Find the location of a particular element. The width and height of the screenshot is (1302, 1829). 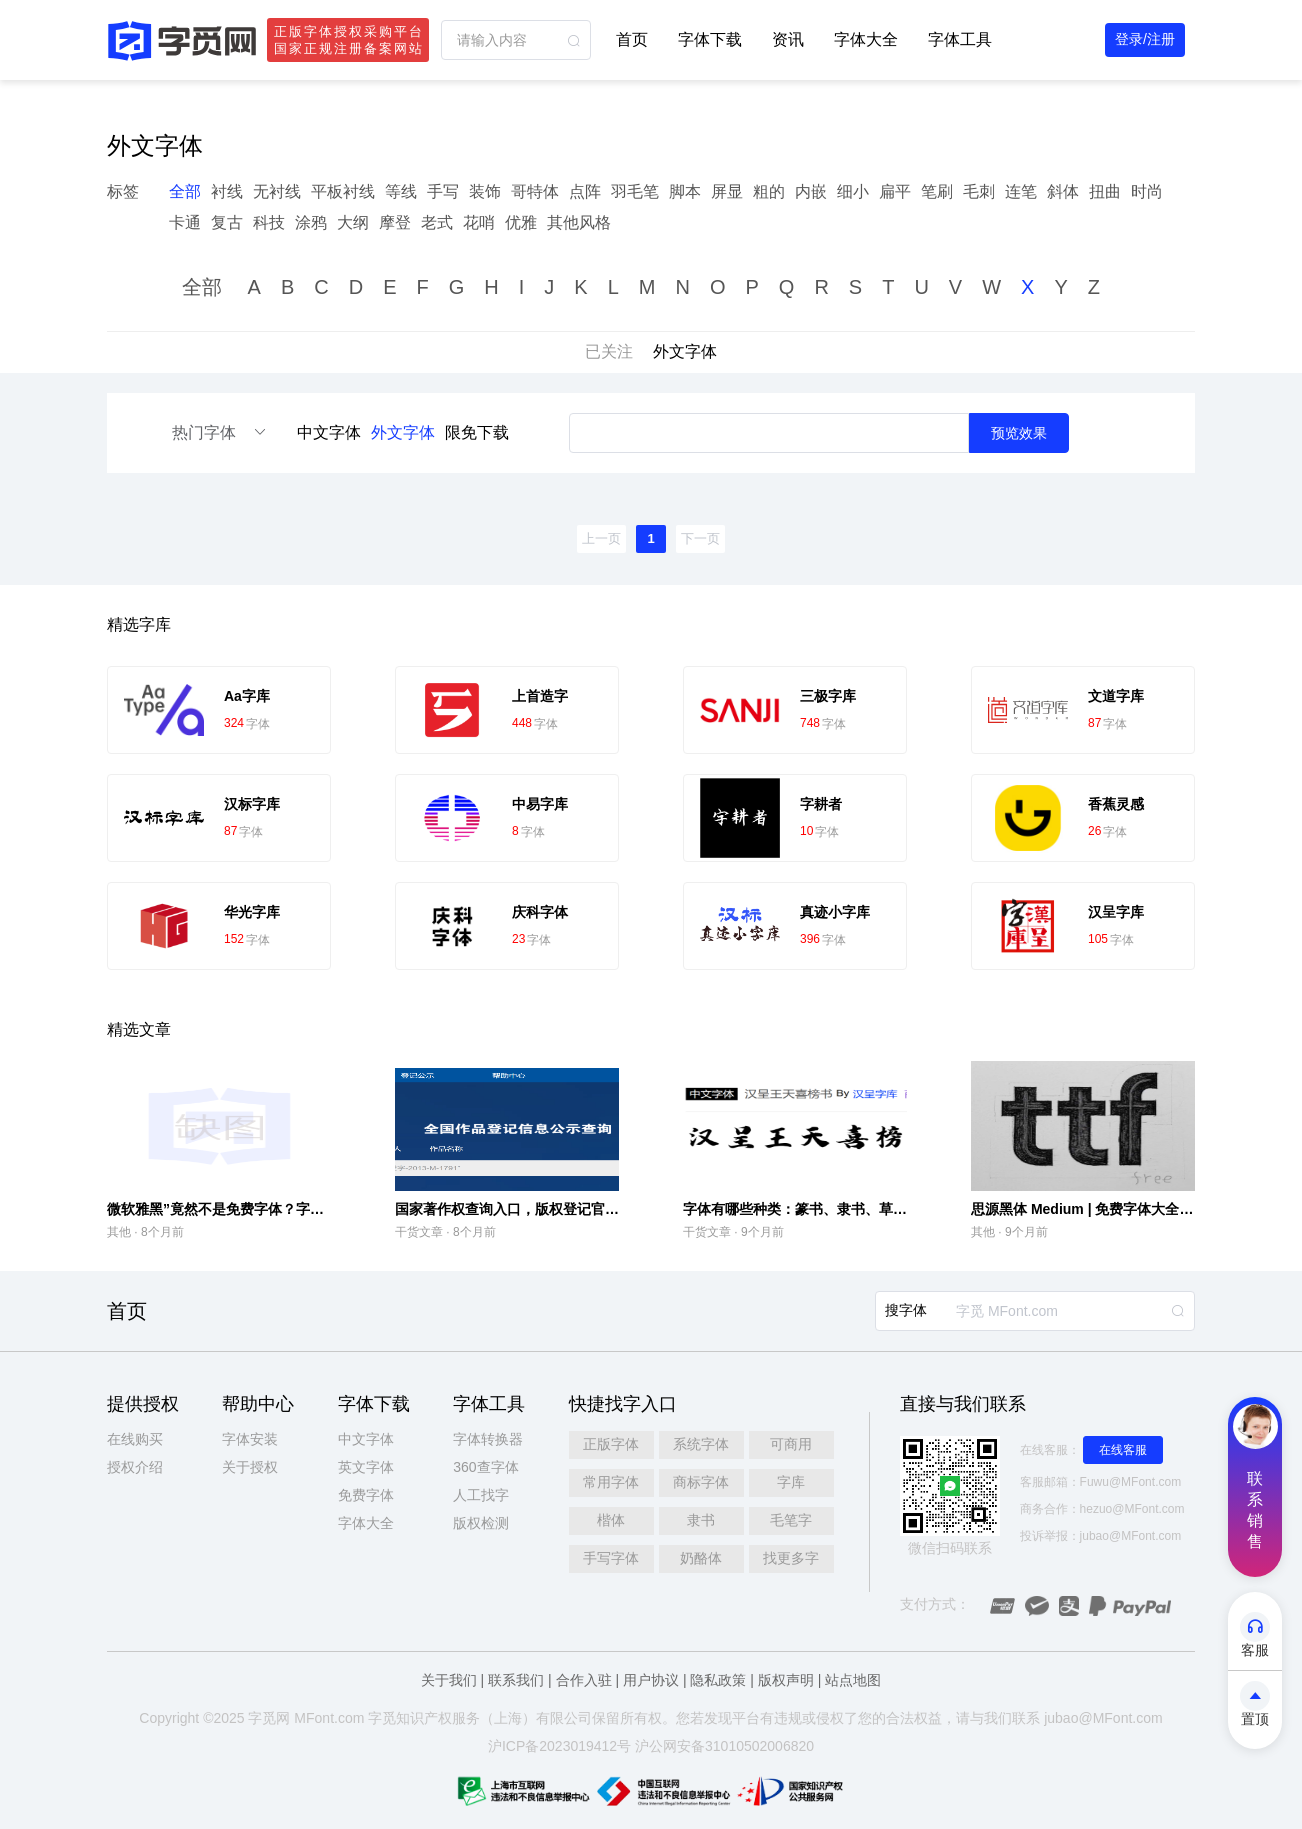

常用字体 is located at coordinates (611, 1482).